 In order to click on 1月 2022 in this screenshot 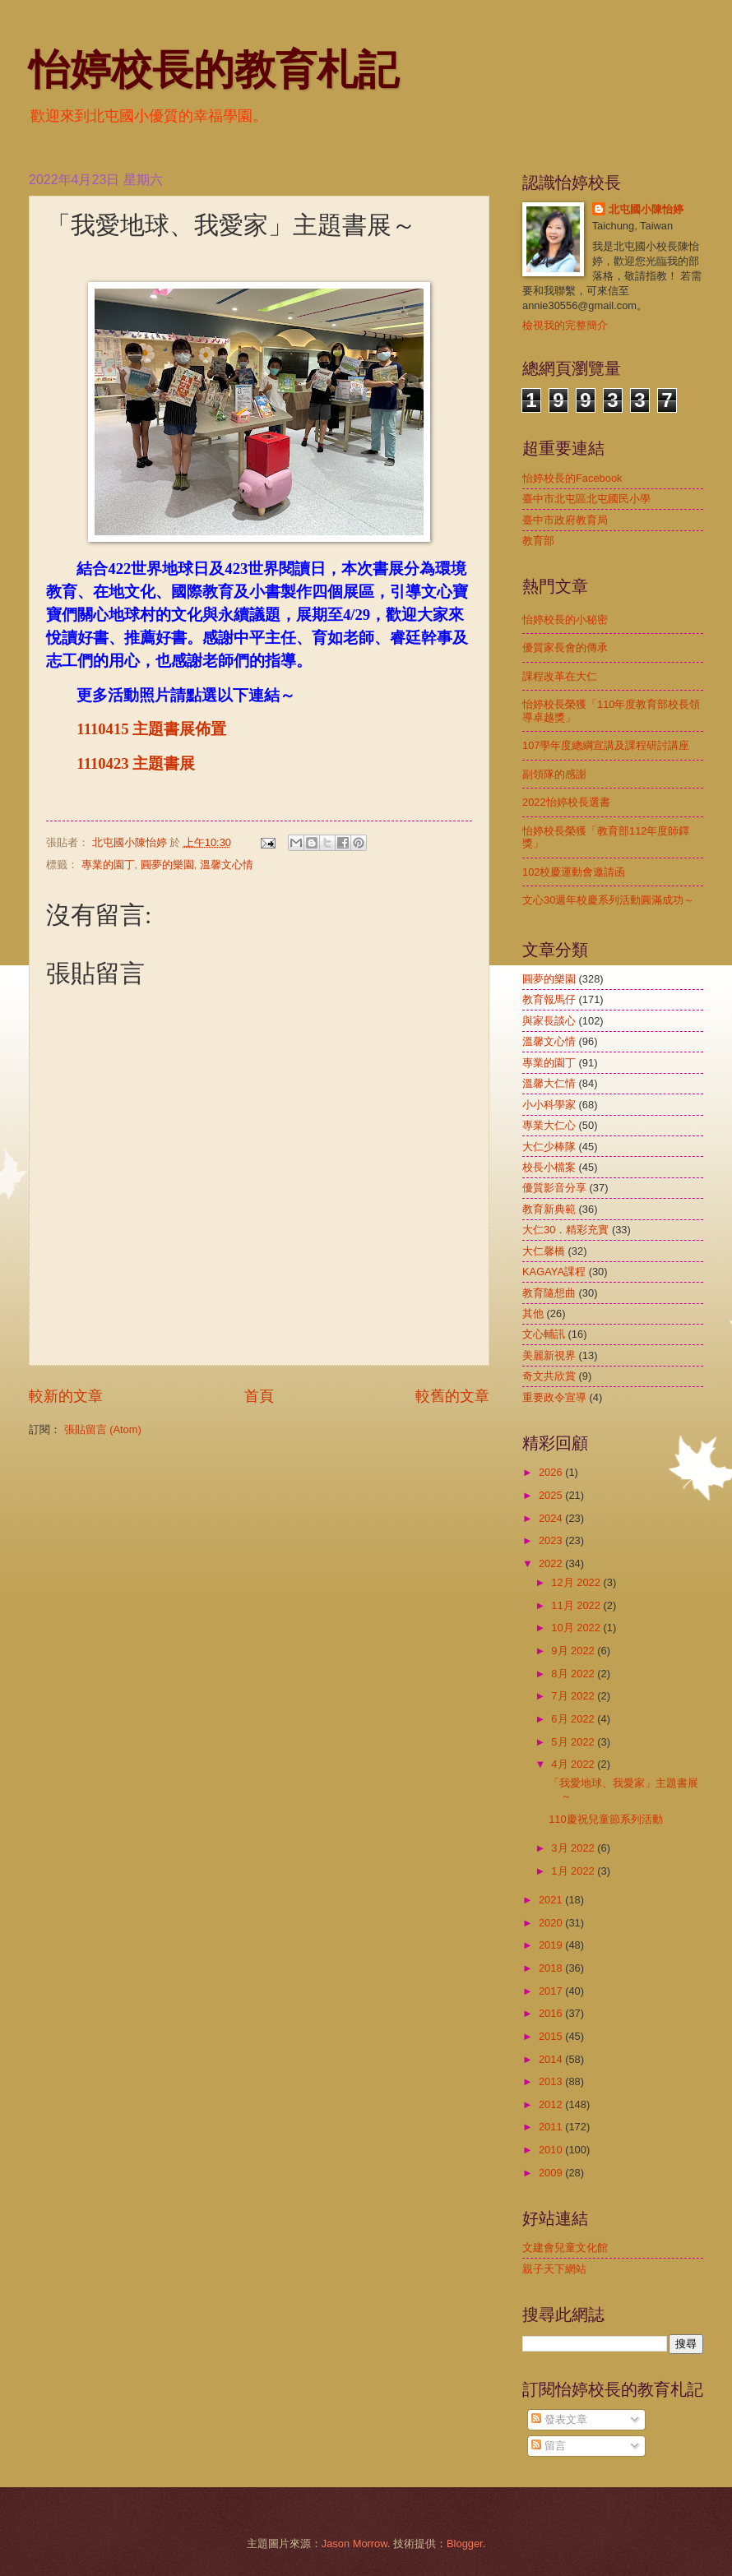, I will do `click(574, 1871)`.